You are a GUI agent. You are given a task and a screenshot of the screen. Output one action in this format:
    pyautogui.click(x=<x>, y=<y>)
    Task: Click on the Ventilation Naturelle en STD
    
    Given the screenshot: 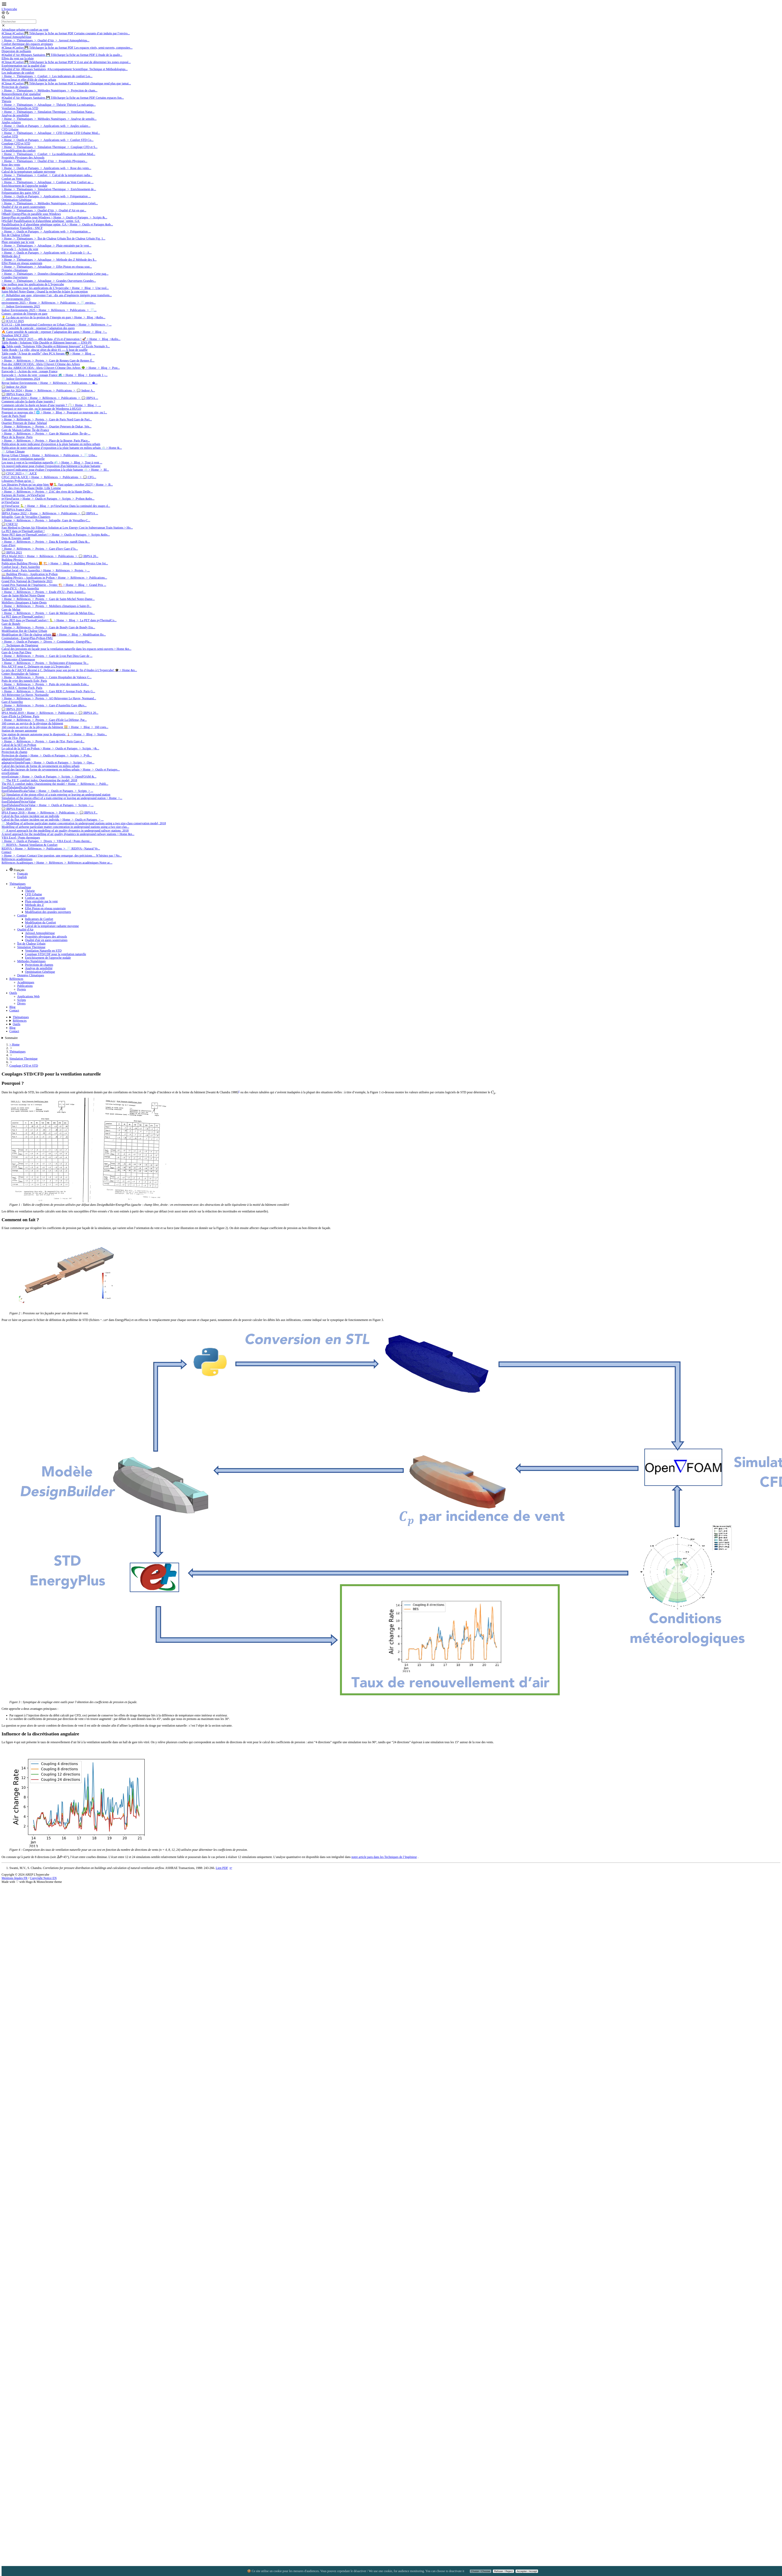 What is the action you would take?
    pyautogui.click(x=43, y=950)
    